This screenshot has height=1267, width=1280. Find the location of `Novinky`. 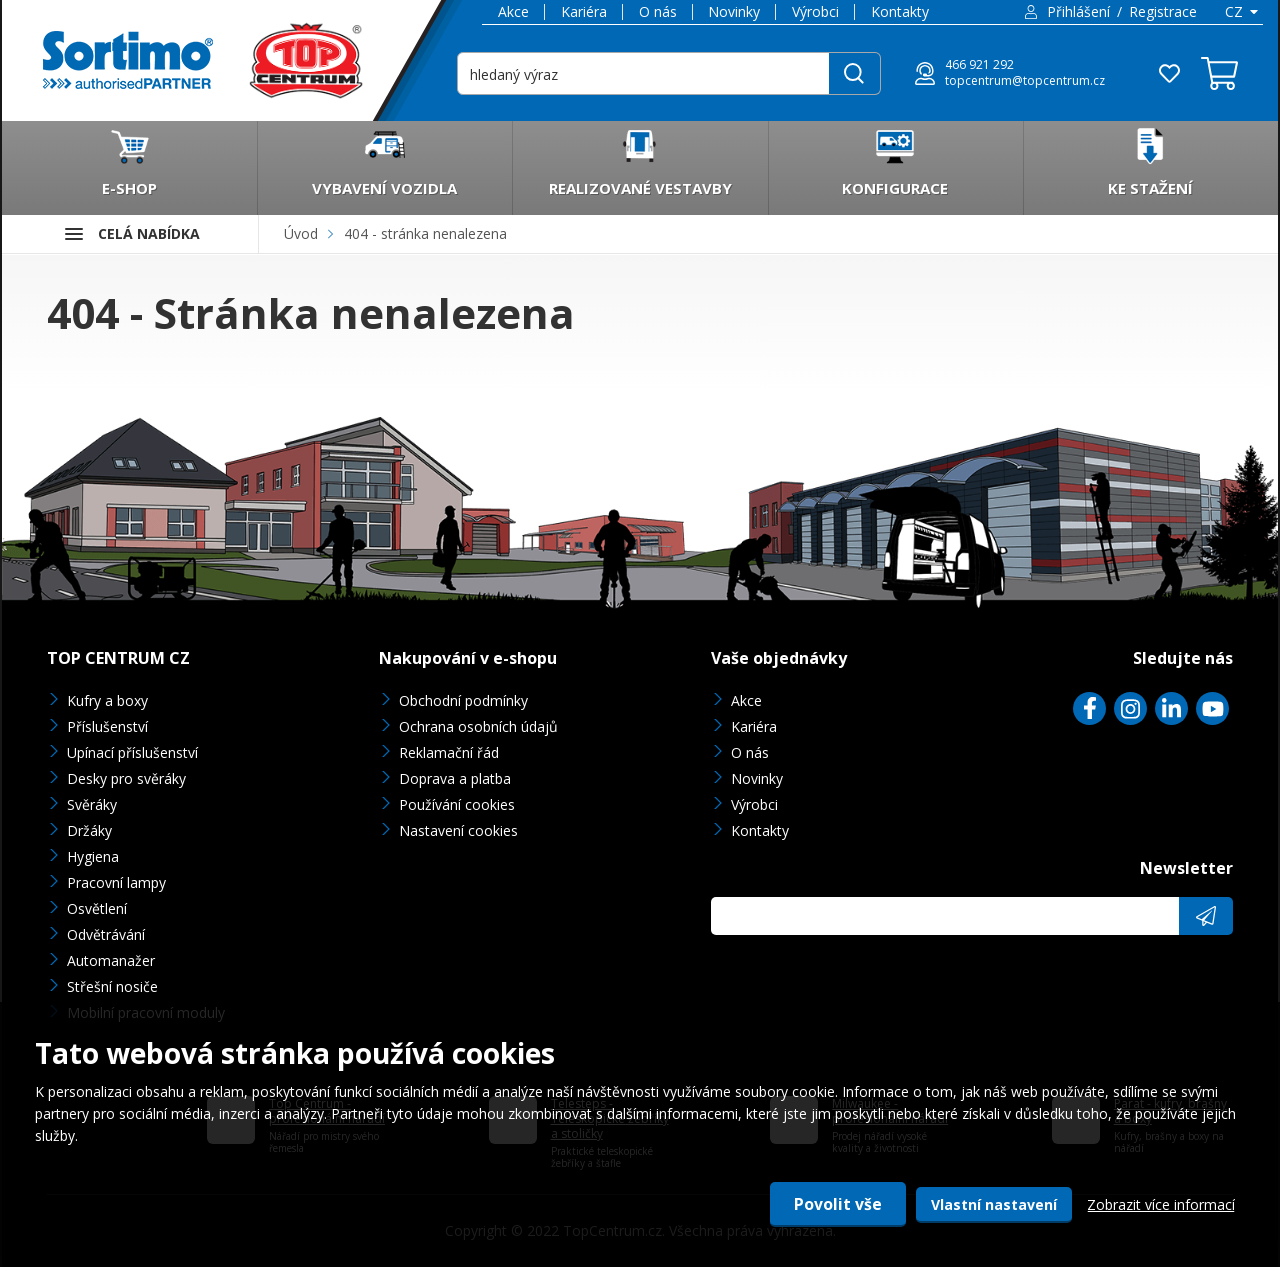

Novinky is located at coordinates (734, 11).